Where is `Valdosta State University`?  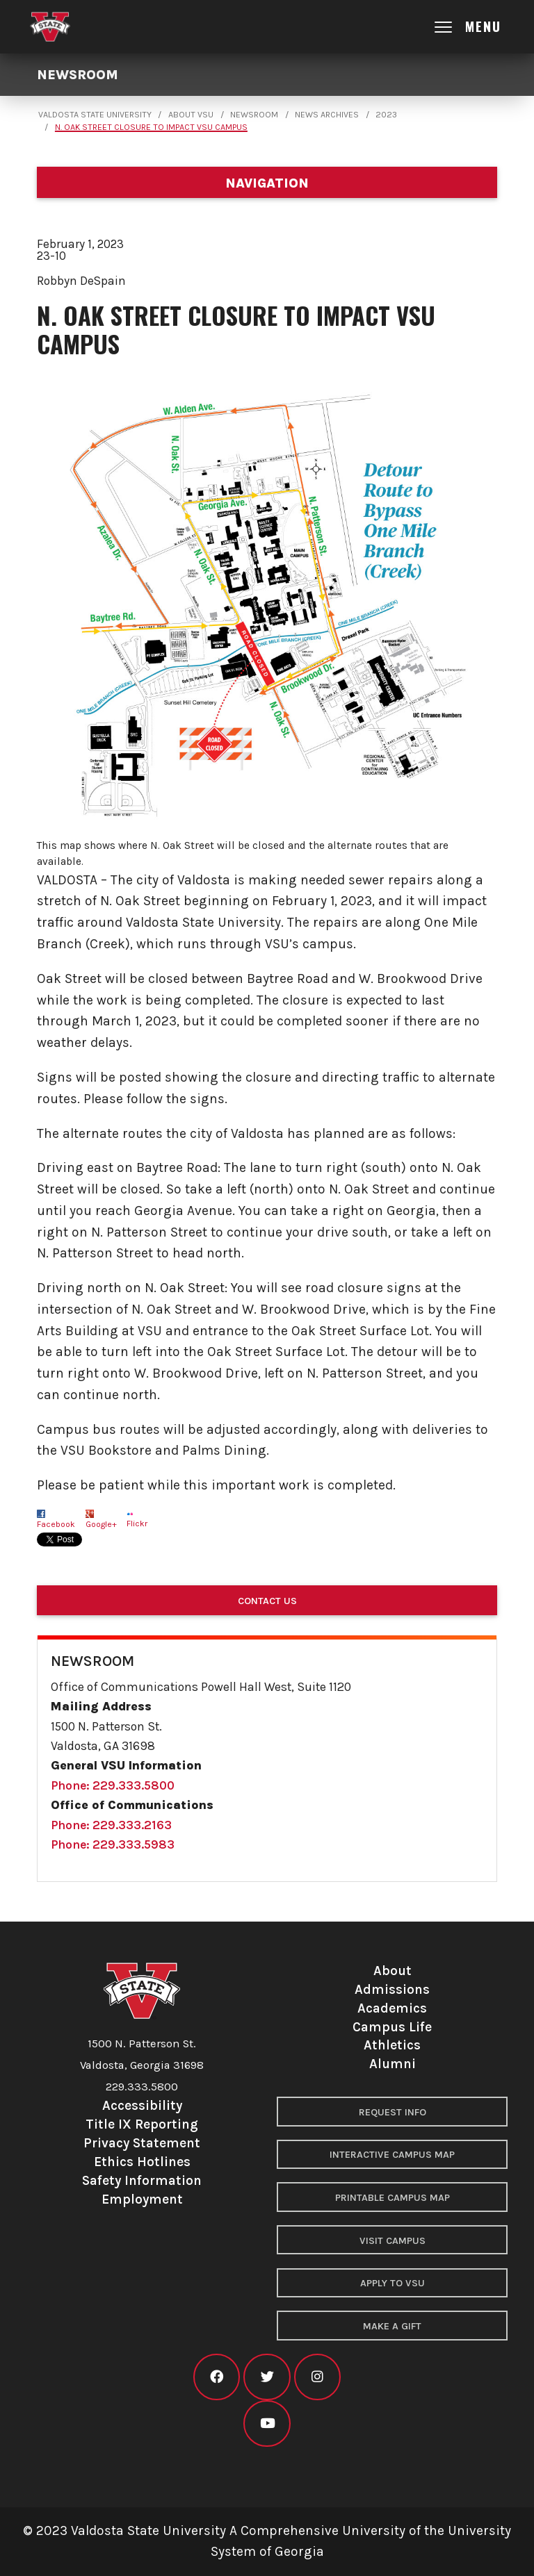 Valdosta State University is located at coordinates (95, 114).